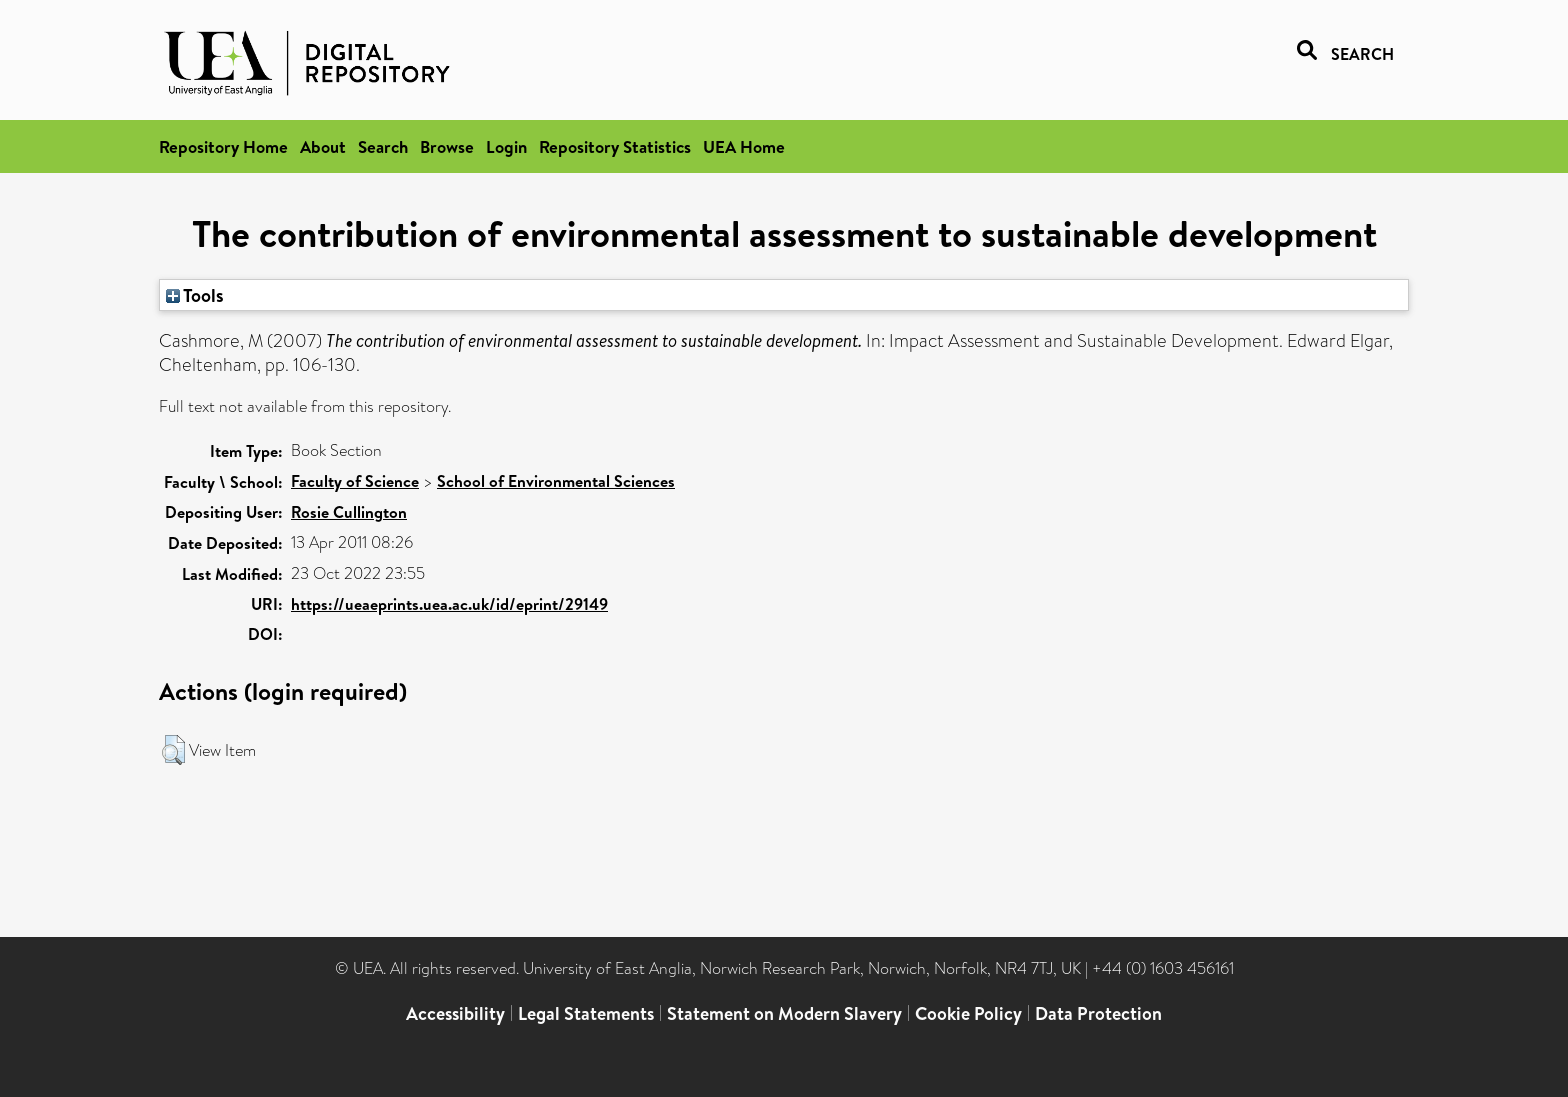 This screenshot has height=1097, width=1568. I want to click on UEA Home, so click(744, 146).